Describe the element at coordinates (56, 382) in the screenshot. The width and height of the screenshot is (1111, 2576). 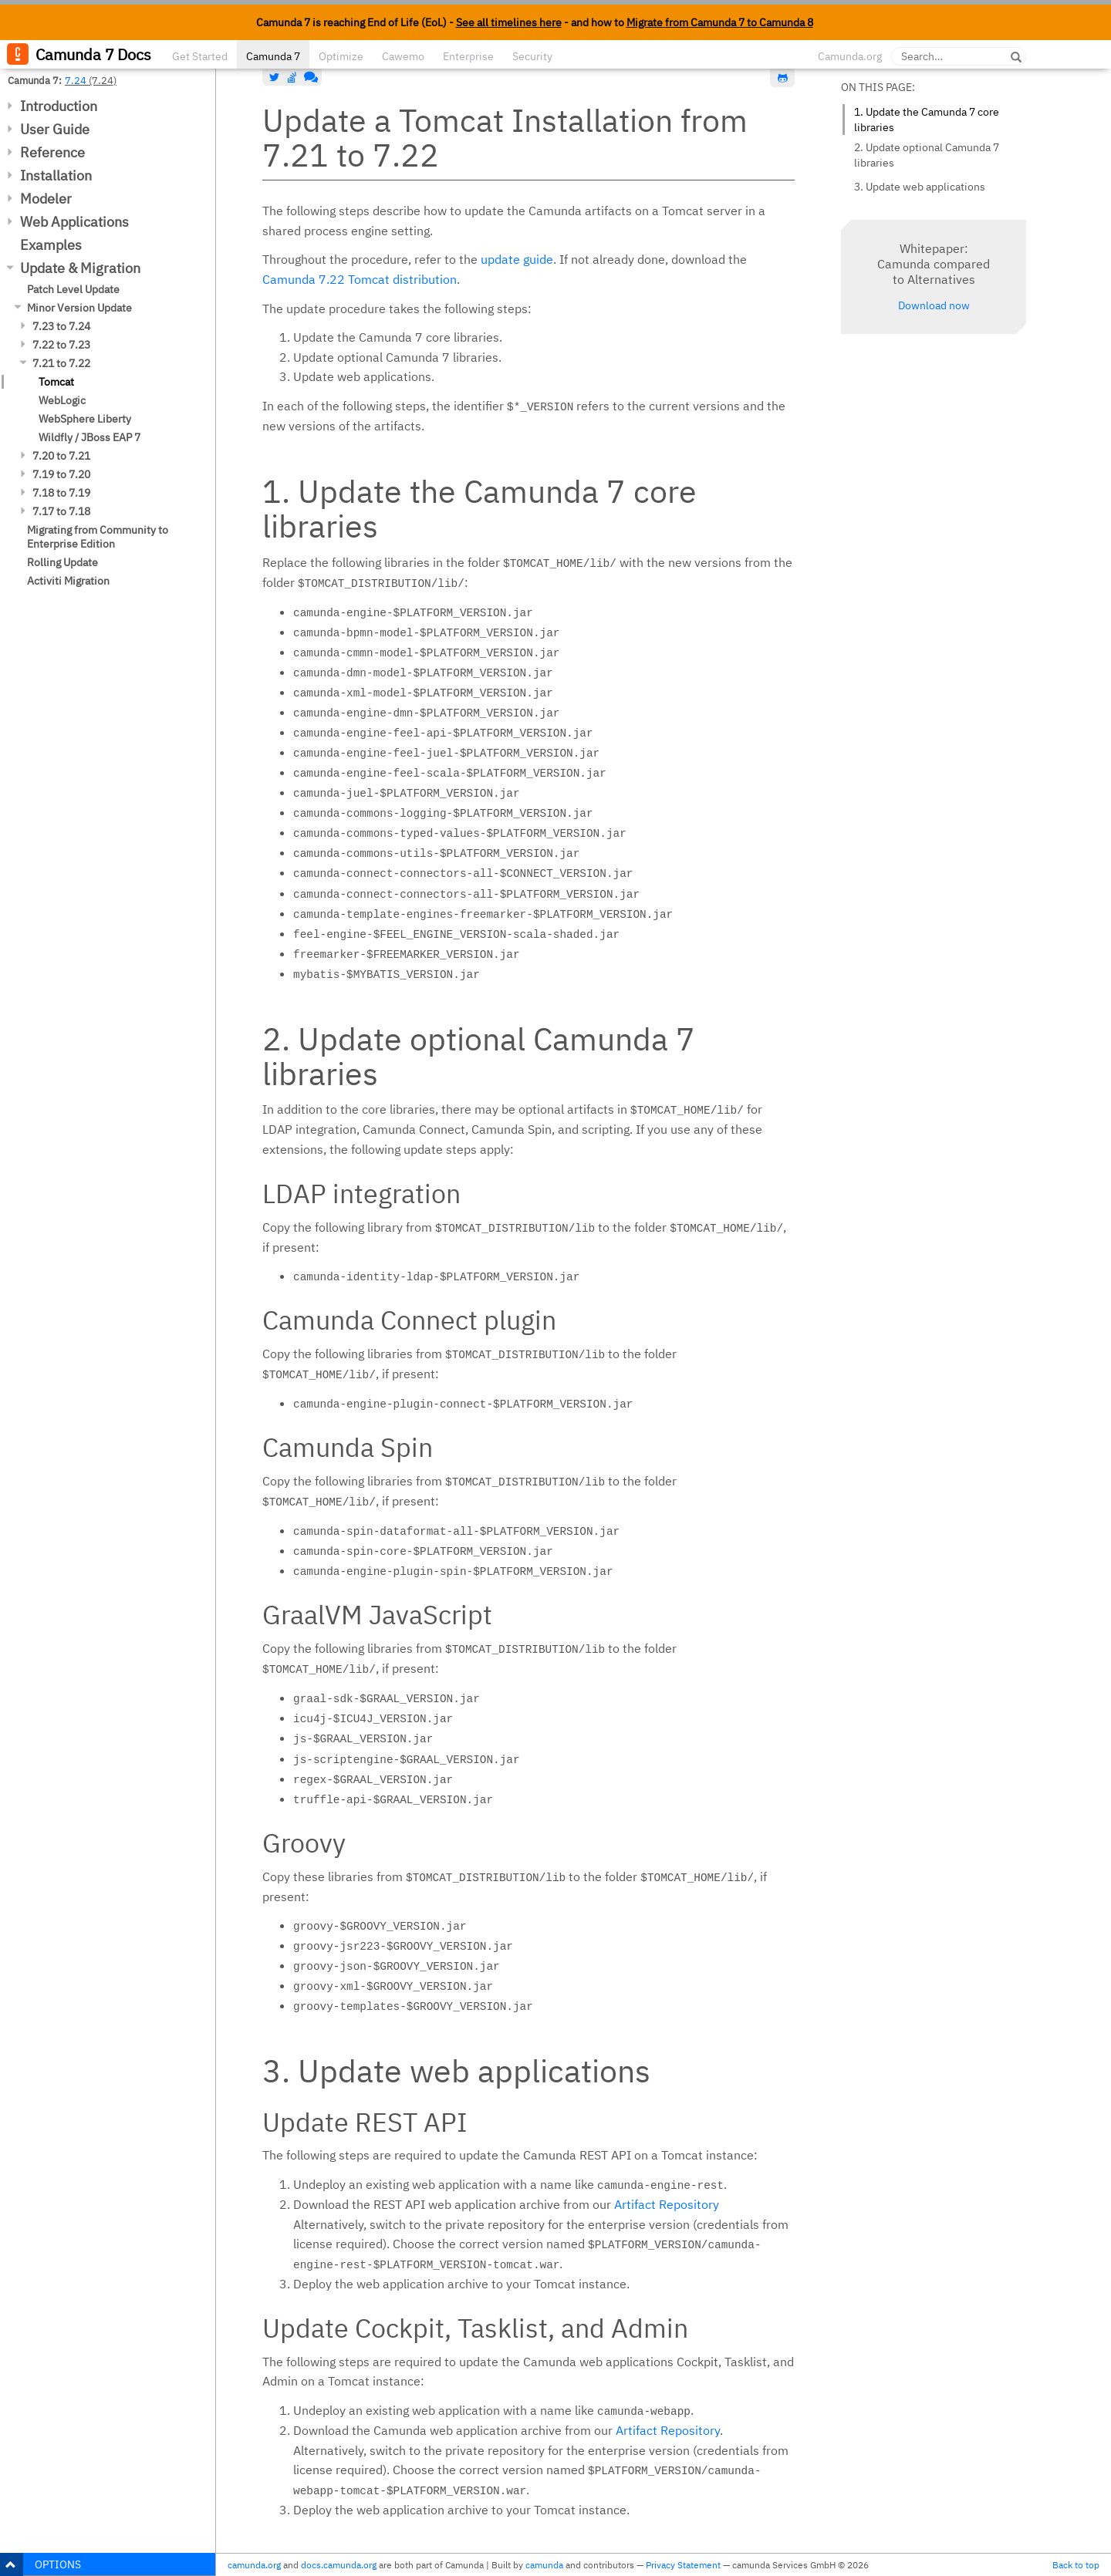
I see `Tomcat` at that location.